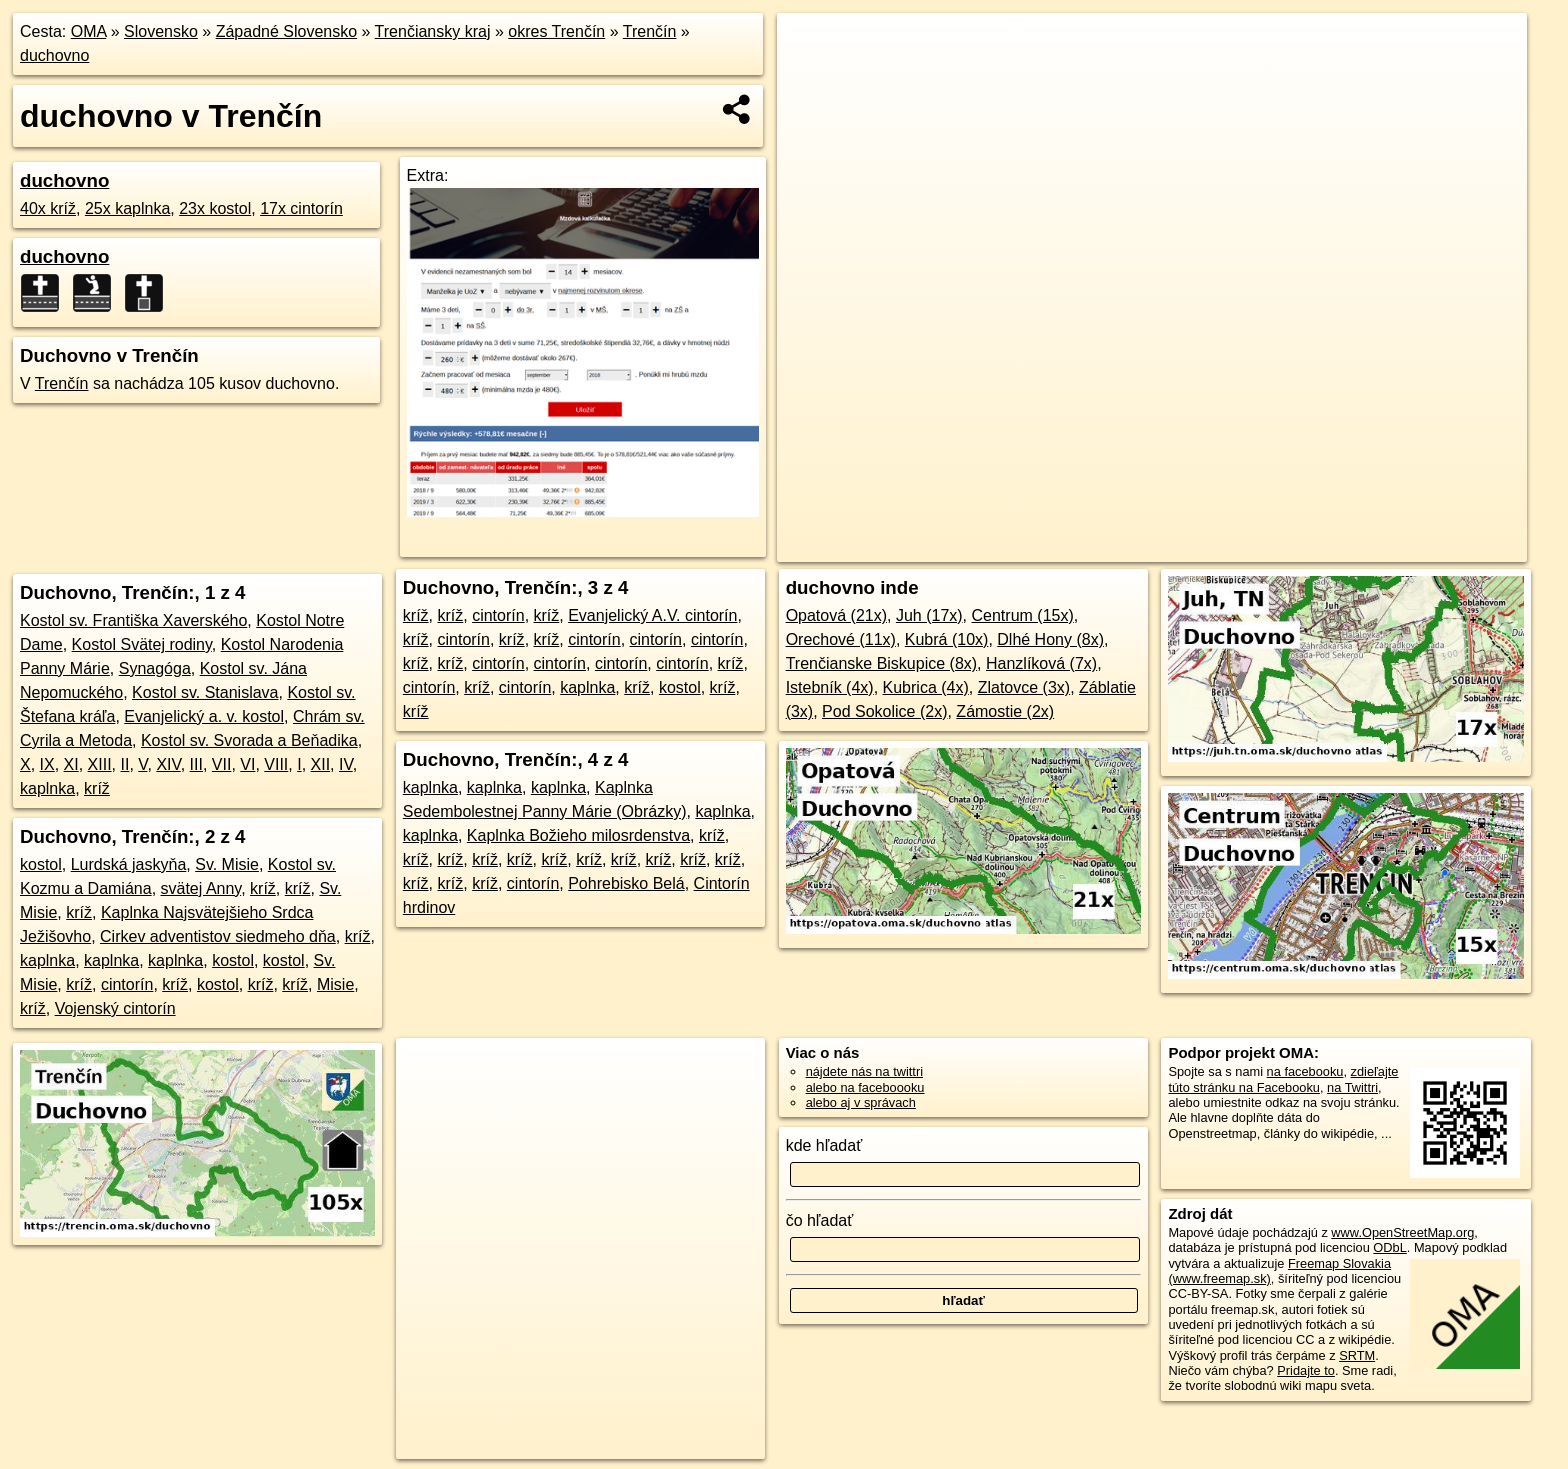 The width and height of the screenshot is (1568, 1469). What do you see at coordinates (127, 208) in the screenshot?
I see `25x kaplnka` at bounding box center [127, 208].